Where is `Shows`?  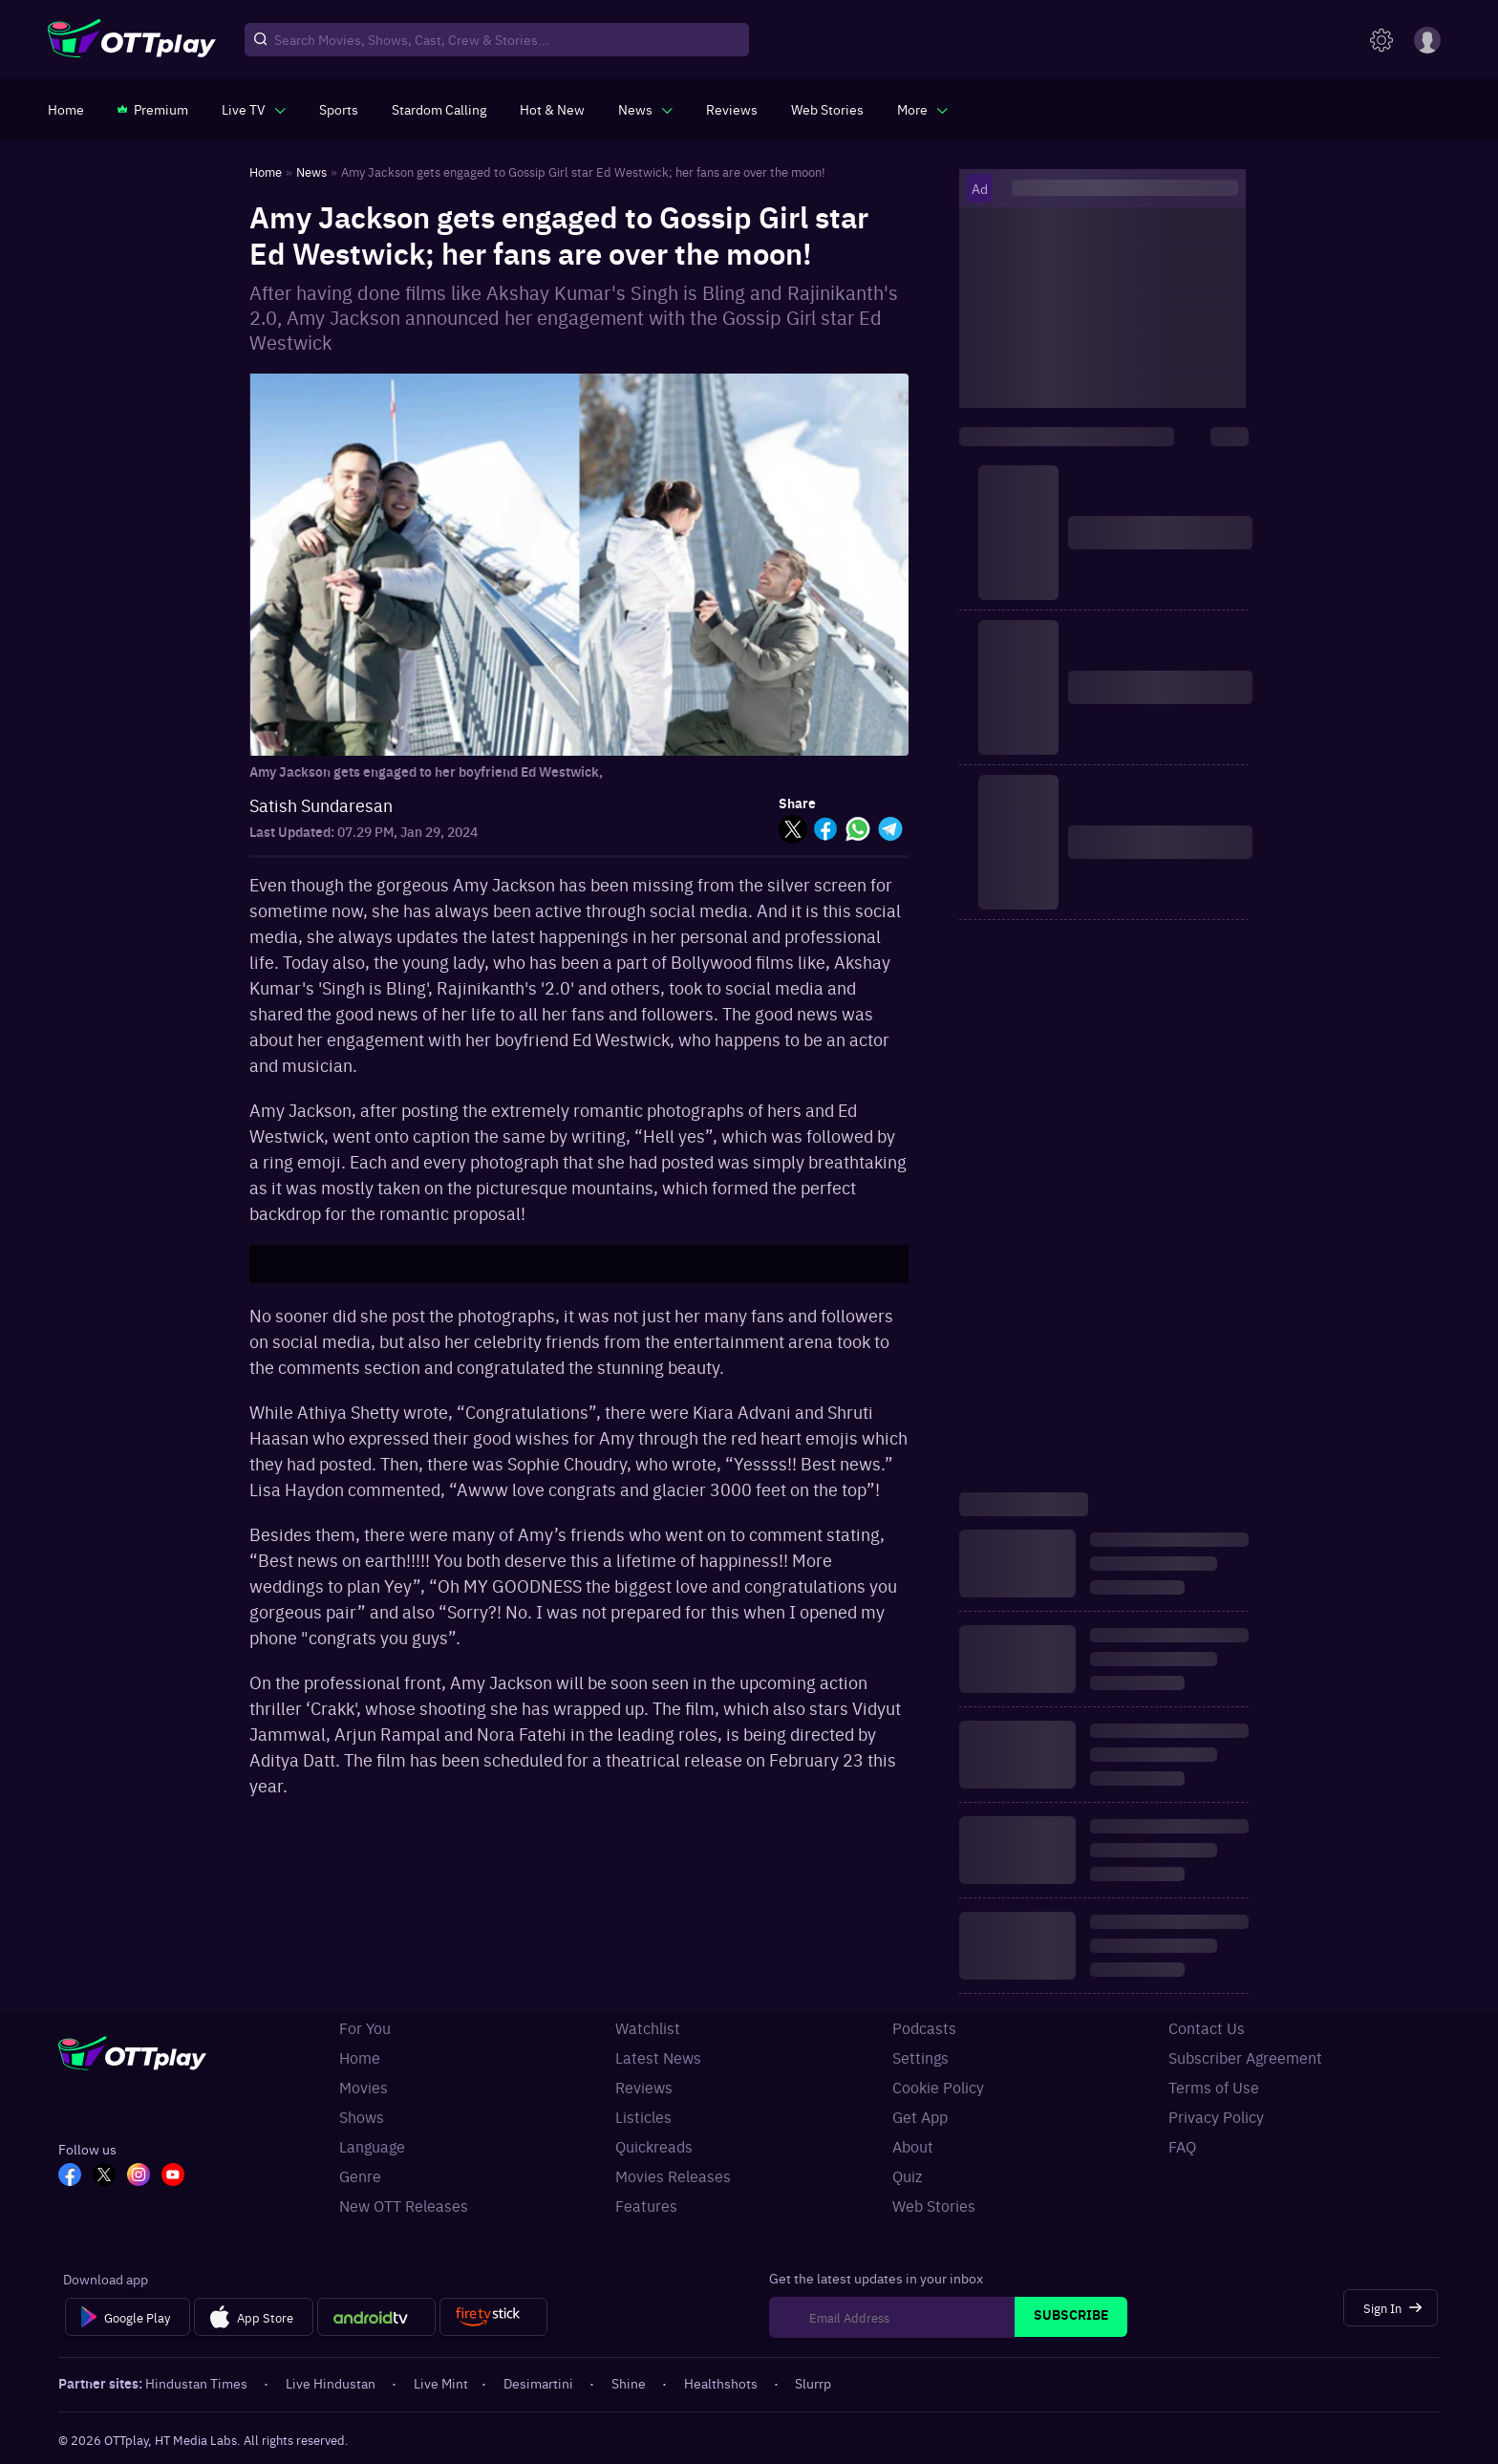
Shows is located at coordinates (361, 2116).